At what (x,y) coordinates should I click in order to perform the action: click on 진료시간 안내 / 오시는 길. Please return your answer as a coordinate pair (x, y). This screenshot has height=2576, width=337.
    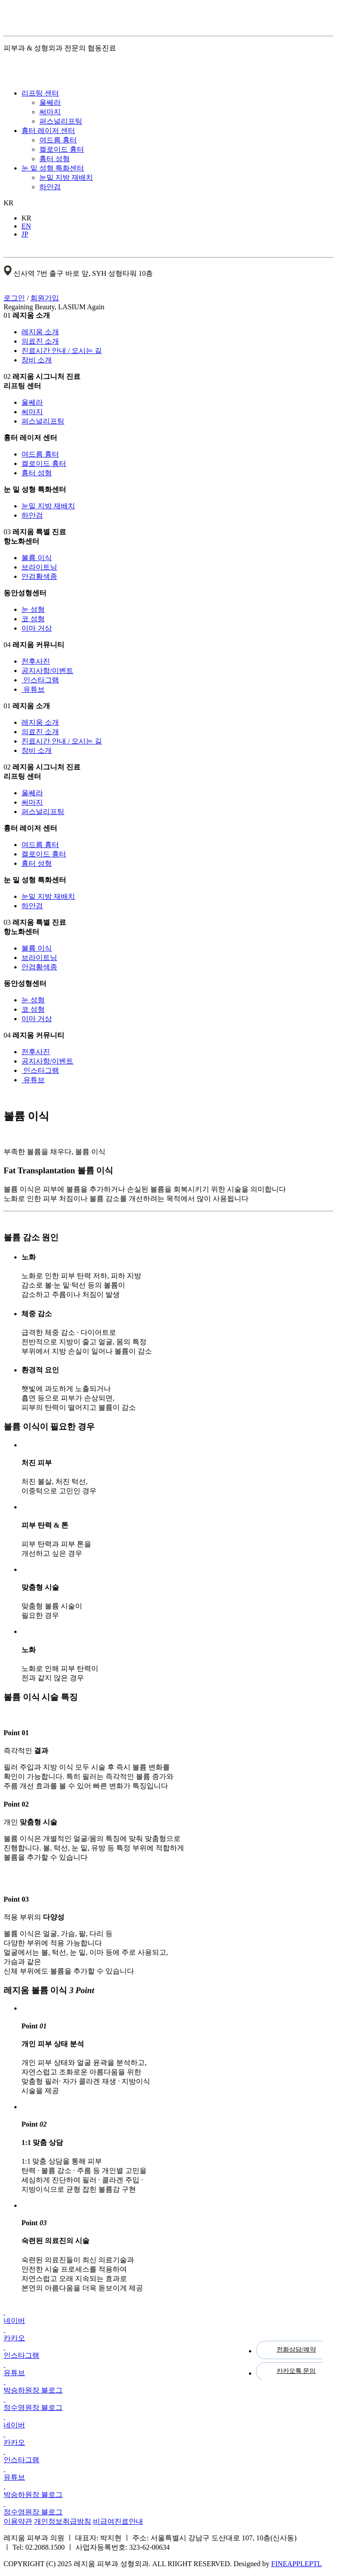
    Looking at the image, I should click on (61, 350).